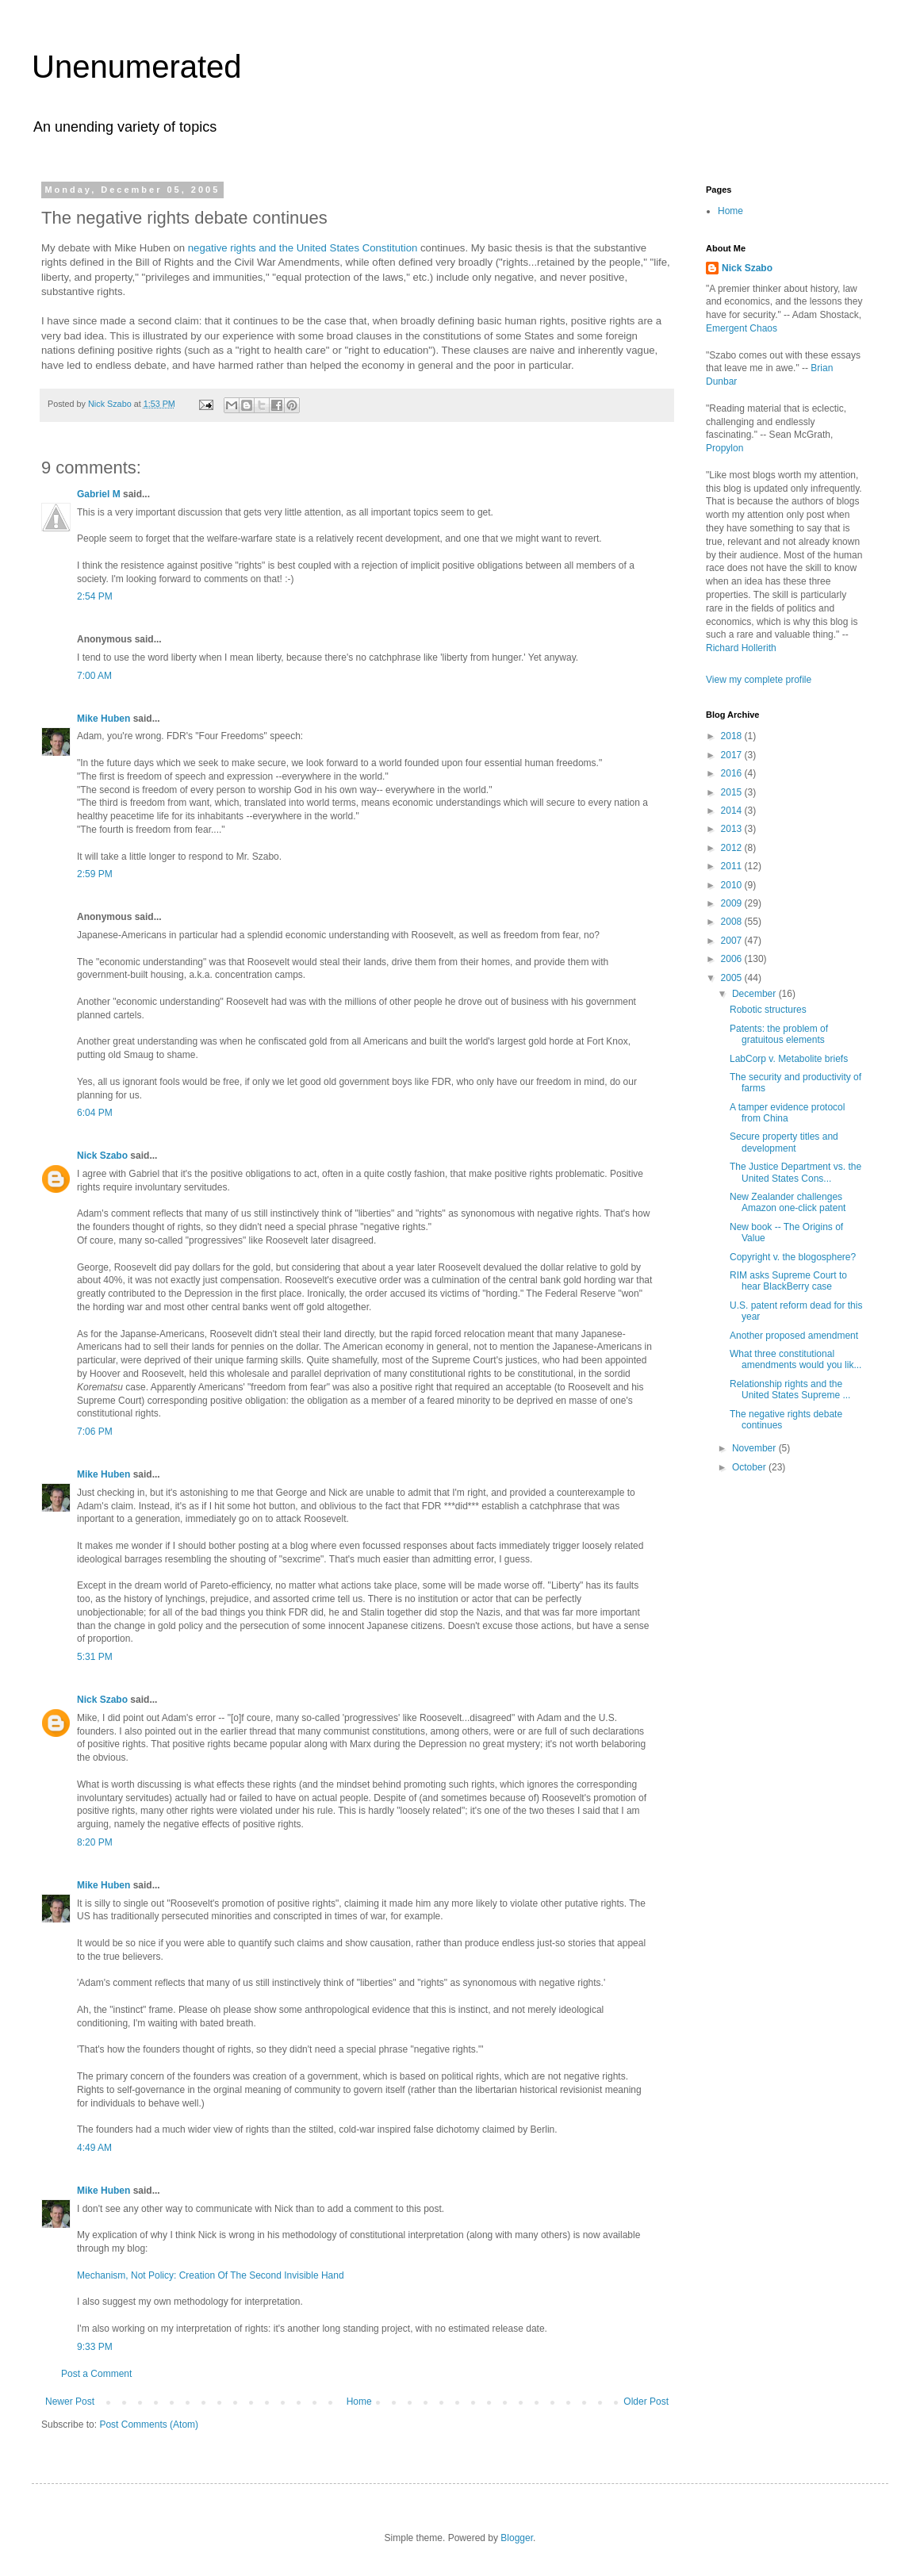 The height and width of the screenshot is (2576, 920). What do you see at coordinates (733, 940) in the screenshot?
I see `2007` at bounding box center [733, 940].